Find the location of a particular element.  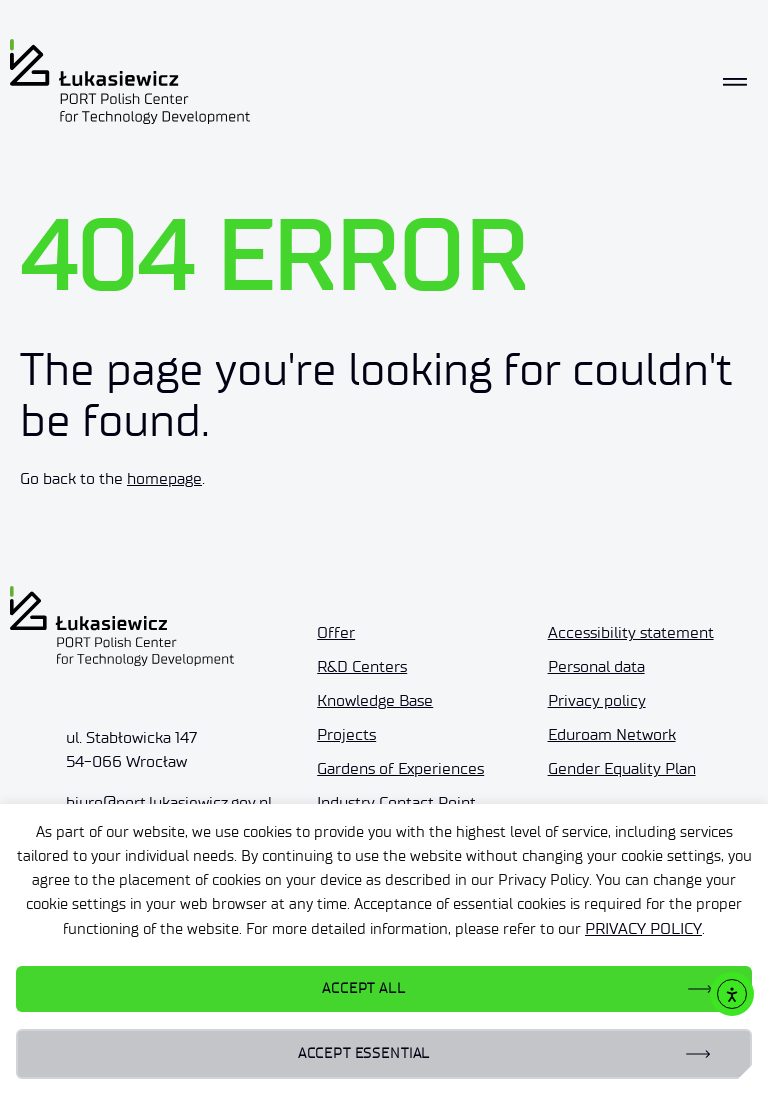

Projects is located at coordinates (346, 734).